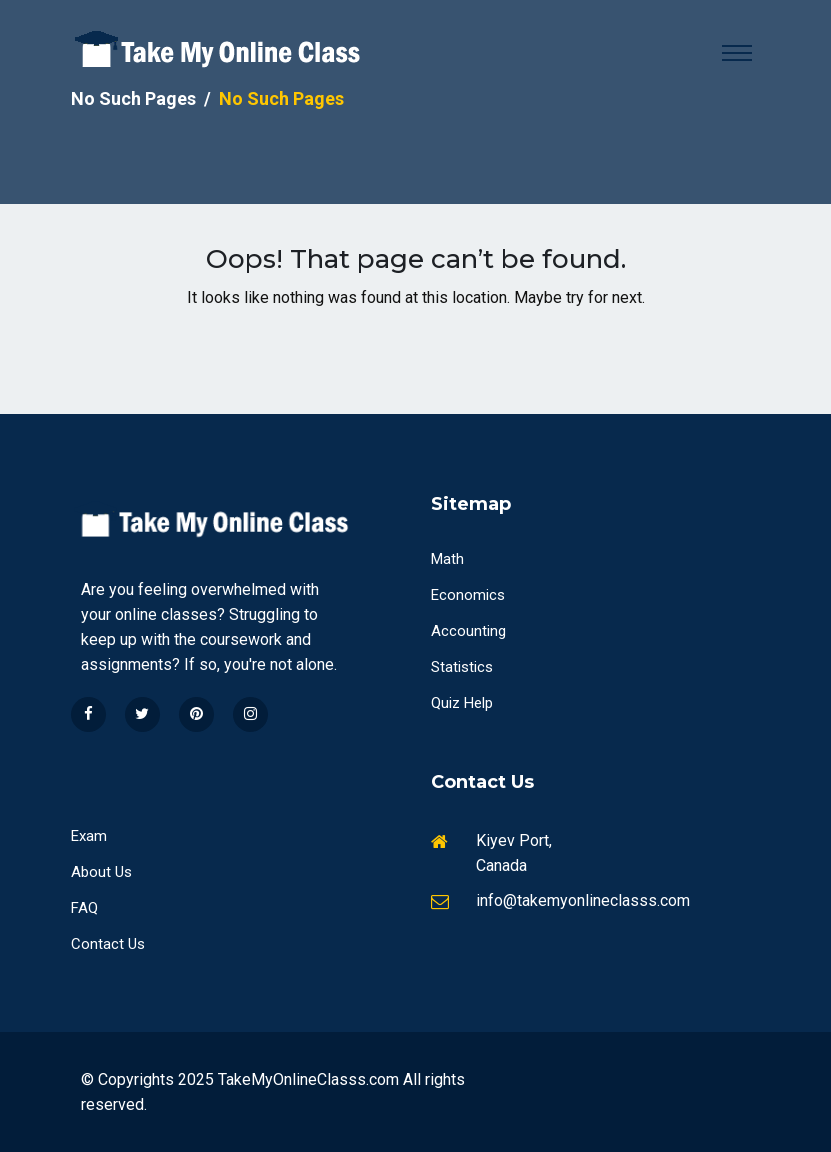 The image size is (831, 1152). I want to click on Math, so click(447, 559).